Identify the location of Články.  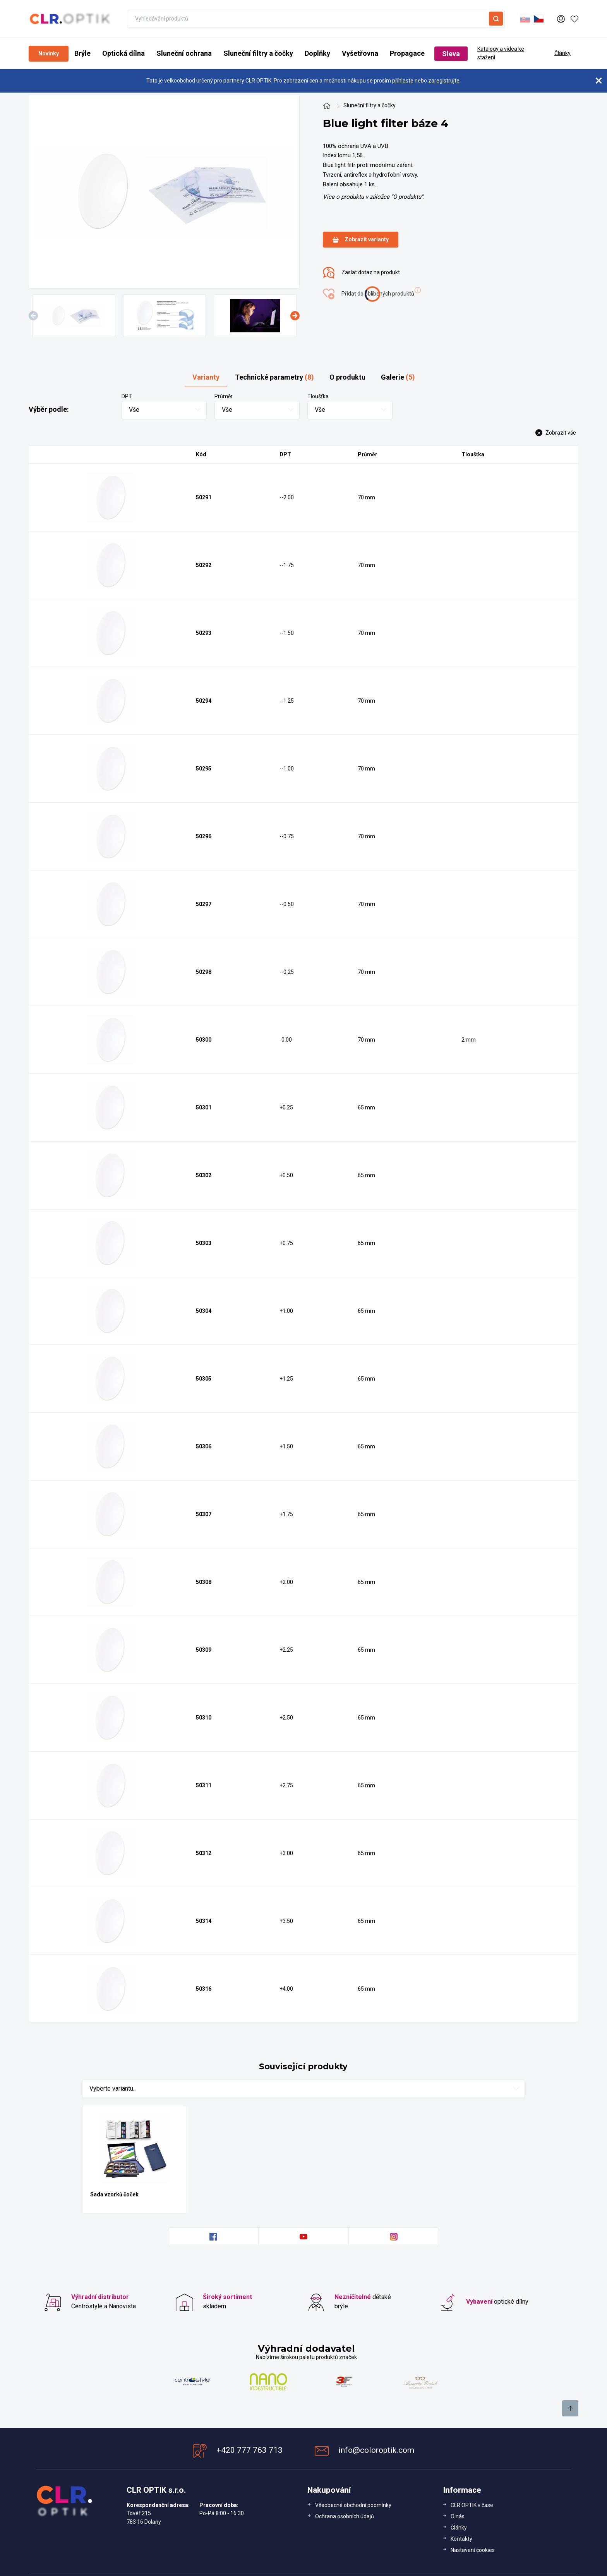
(562, 53).